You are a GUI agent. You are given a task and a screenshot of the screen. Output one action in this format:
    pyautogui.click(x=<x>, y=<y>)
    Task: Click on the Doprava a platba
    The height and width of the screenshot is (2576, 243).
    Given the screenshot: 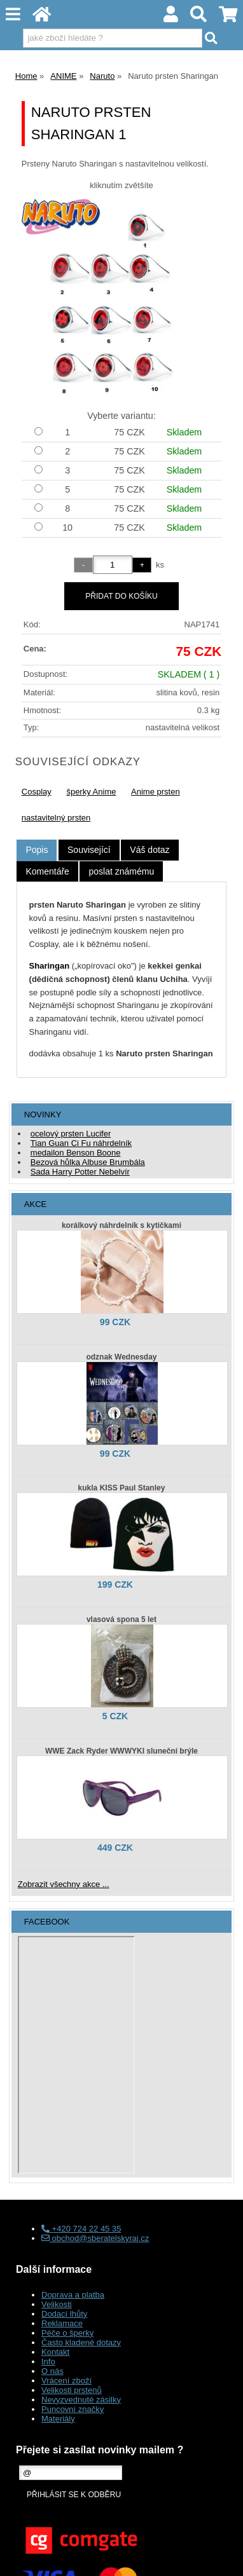 What is the action you would take?
    pyautogui.click(x=72, y=2295)
    